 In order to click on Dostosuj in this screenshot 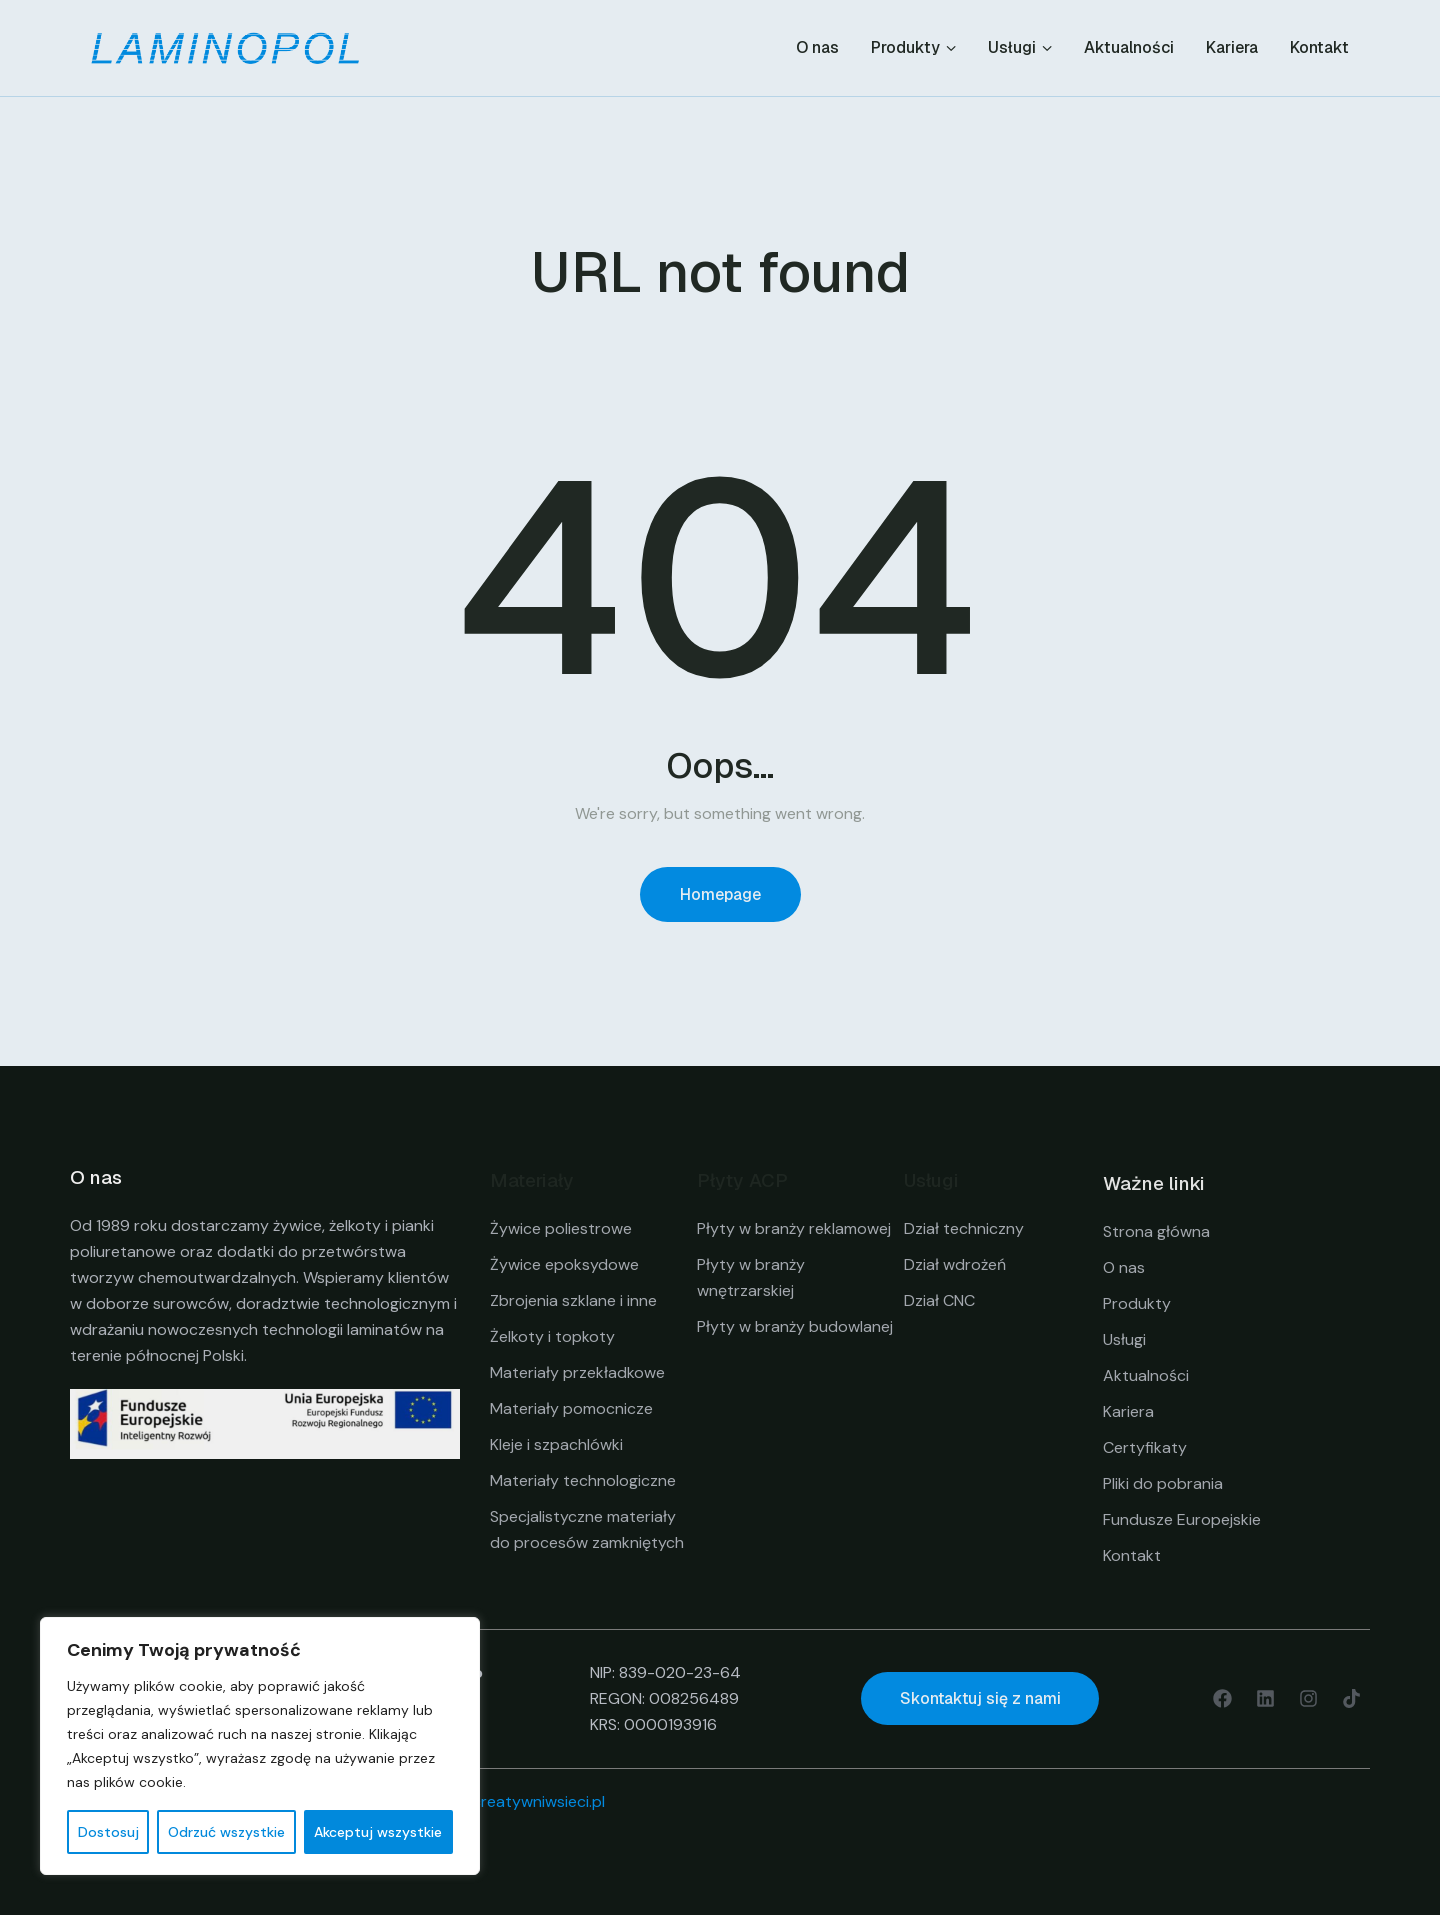, I will do `click(108, 1832)`.